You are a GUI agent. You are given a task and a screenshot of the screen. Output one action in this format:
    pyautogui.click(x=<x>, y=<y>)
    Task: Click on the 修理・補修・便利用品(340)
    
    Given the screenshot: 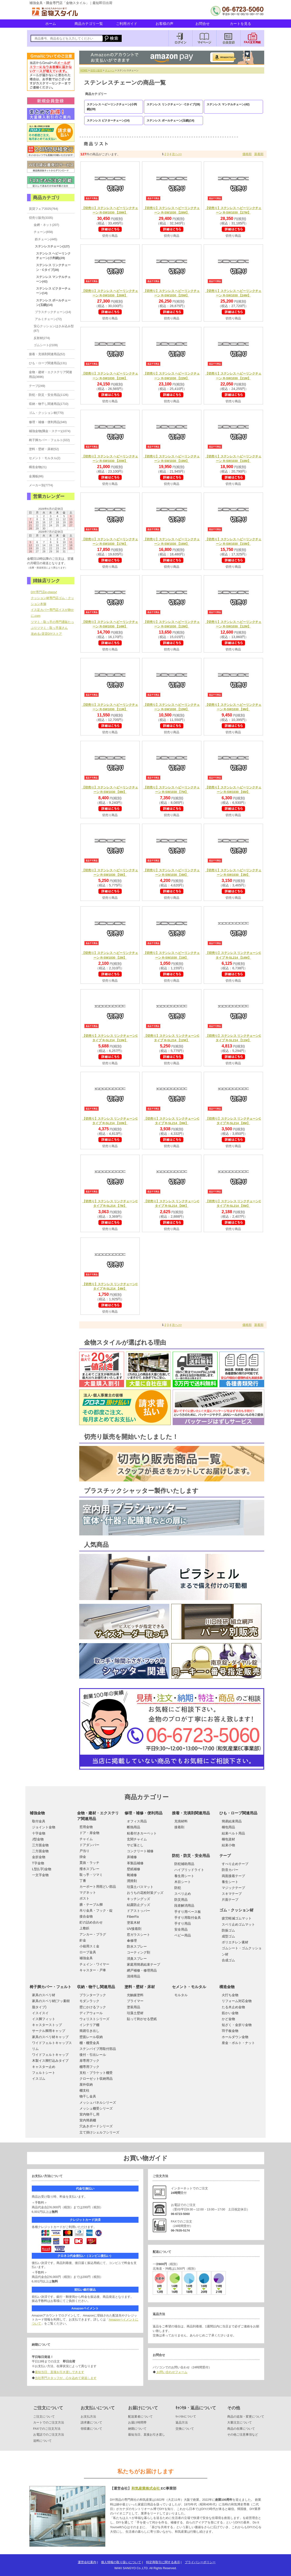 What is the action you would take?
    pyautogui.click(x=48, y=422)
    